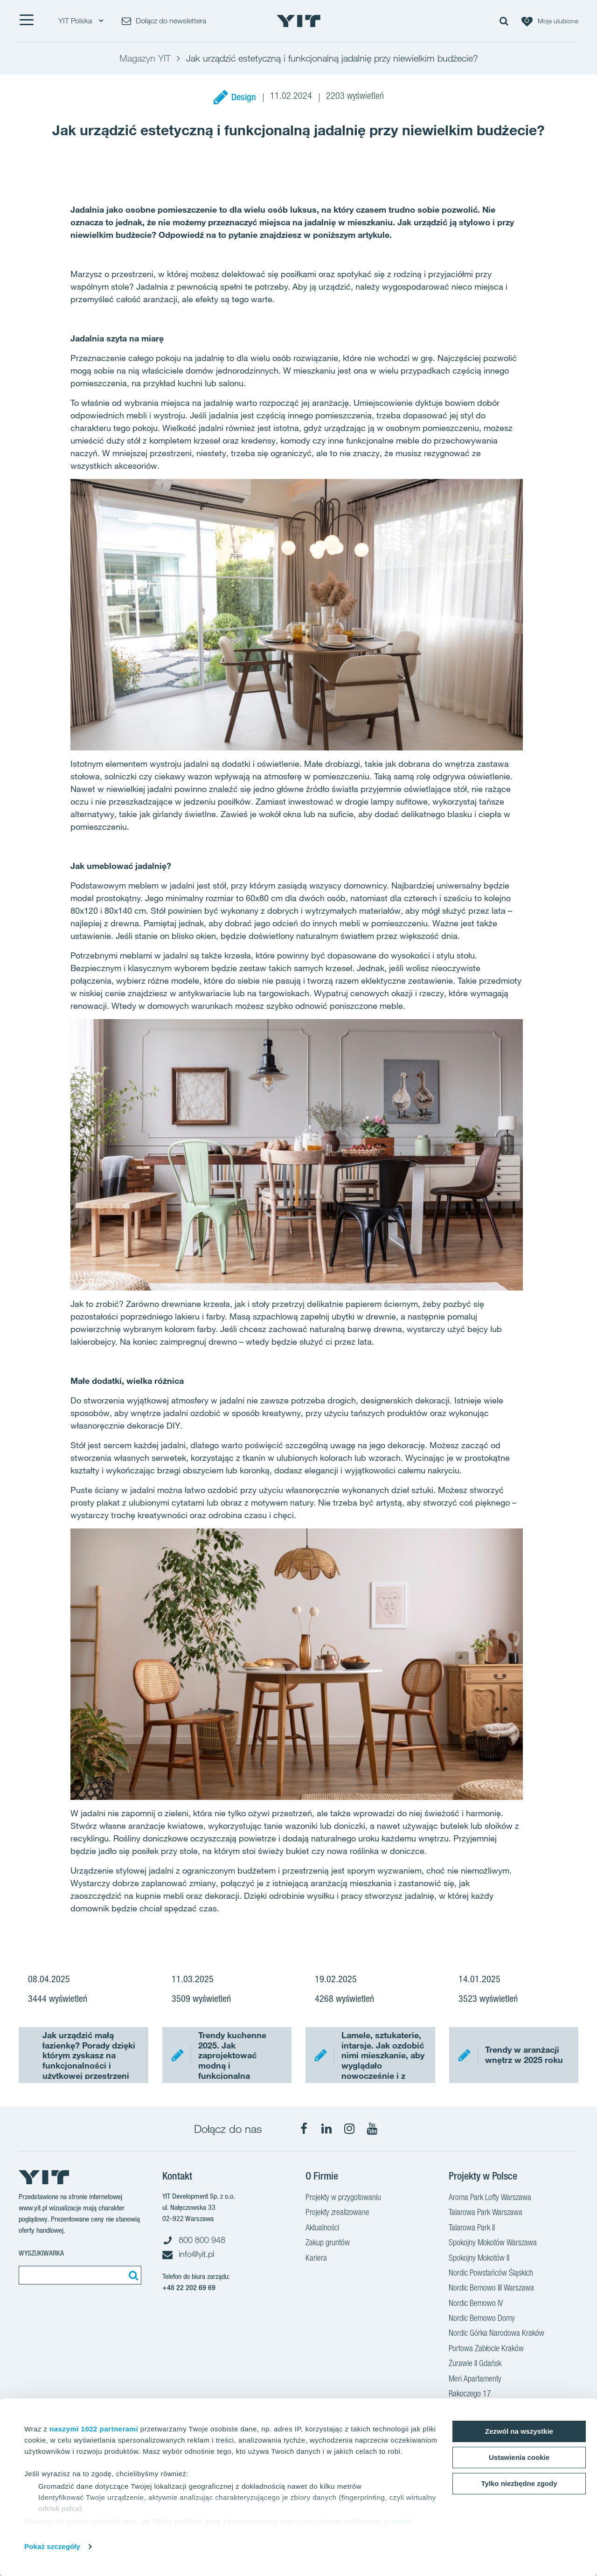  I want to click on Projekty zrealizowane, so click(337, 2213).